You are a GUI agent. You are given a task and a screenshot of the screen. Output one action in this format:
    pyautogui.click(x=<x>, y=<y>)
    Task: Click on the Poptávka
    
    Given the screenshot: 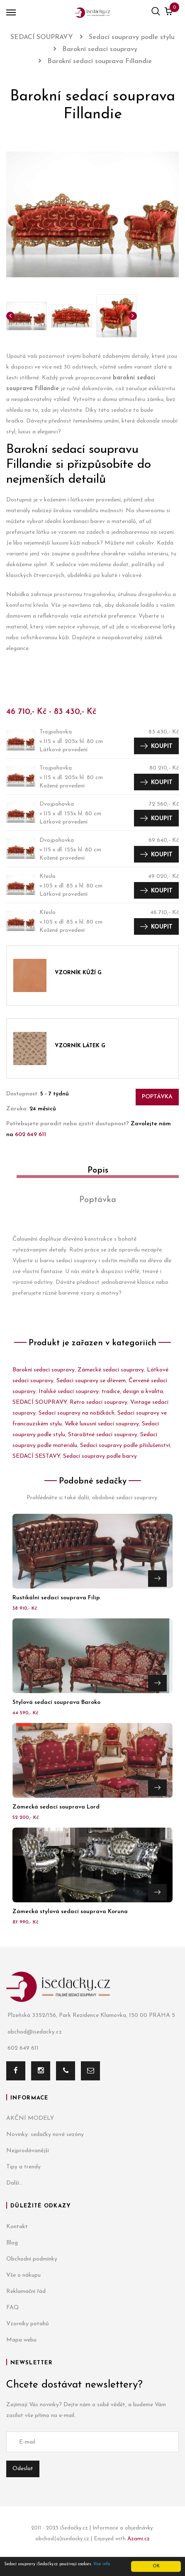 What is the action you would take?
    pyautogui.click(x=157, y=1097)
    